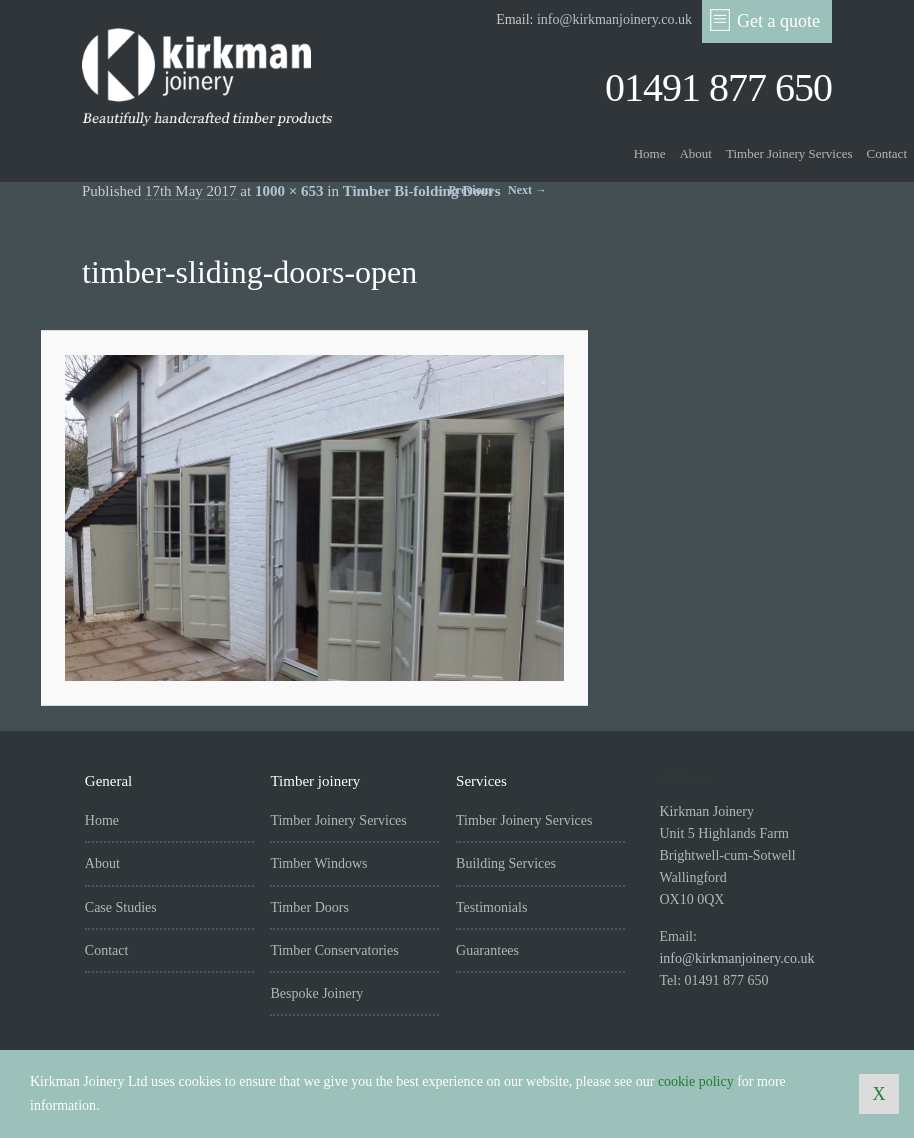 The height and width of the screenshot is (1138, 914). What do you see at coordinates (422, 191) in the screenshot?
I see `Timber Bi-folding Doors` at bounding box center [422, 191].